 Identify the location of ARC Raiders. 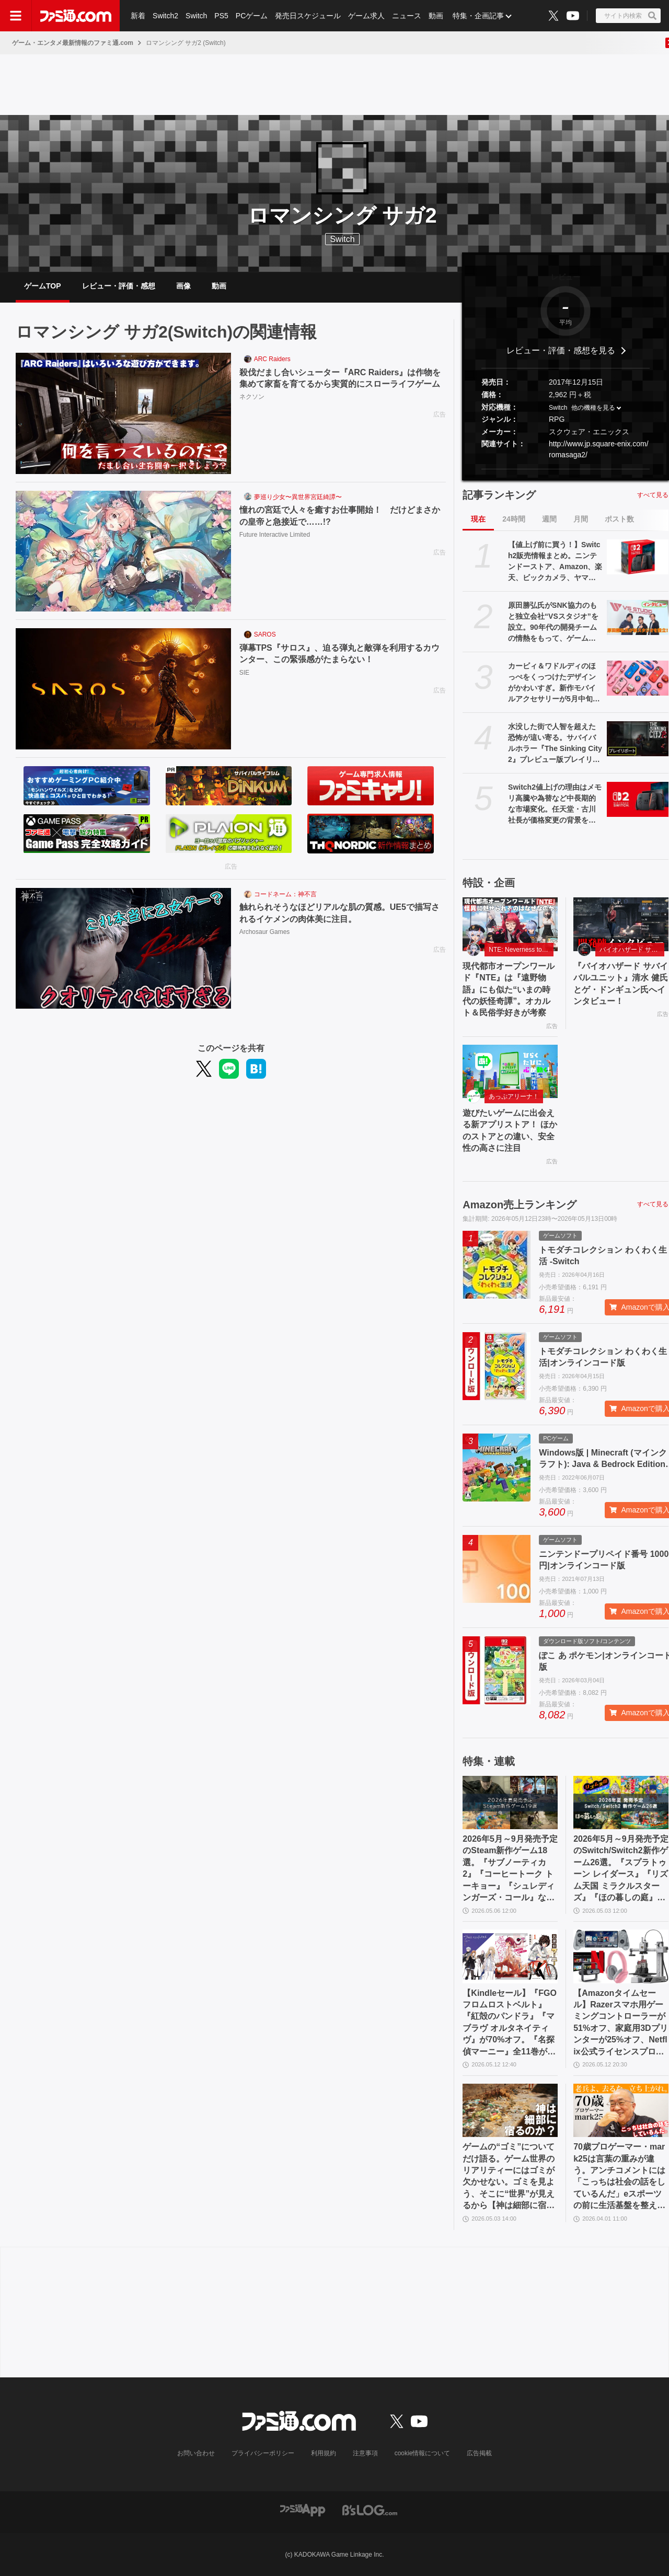
(272, 359).